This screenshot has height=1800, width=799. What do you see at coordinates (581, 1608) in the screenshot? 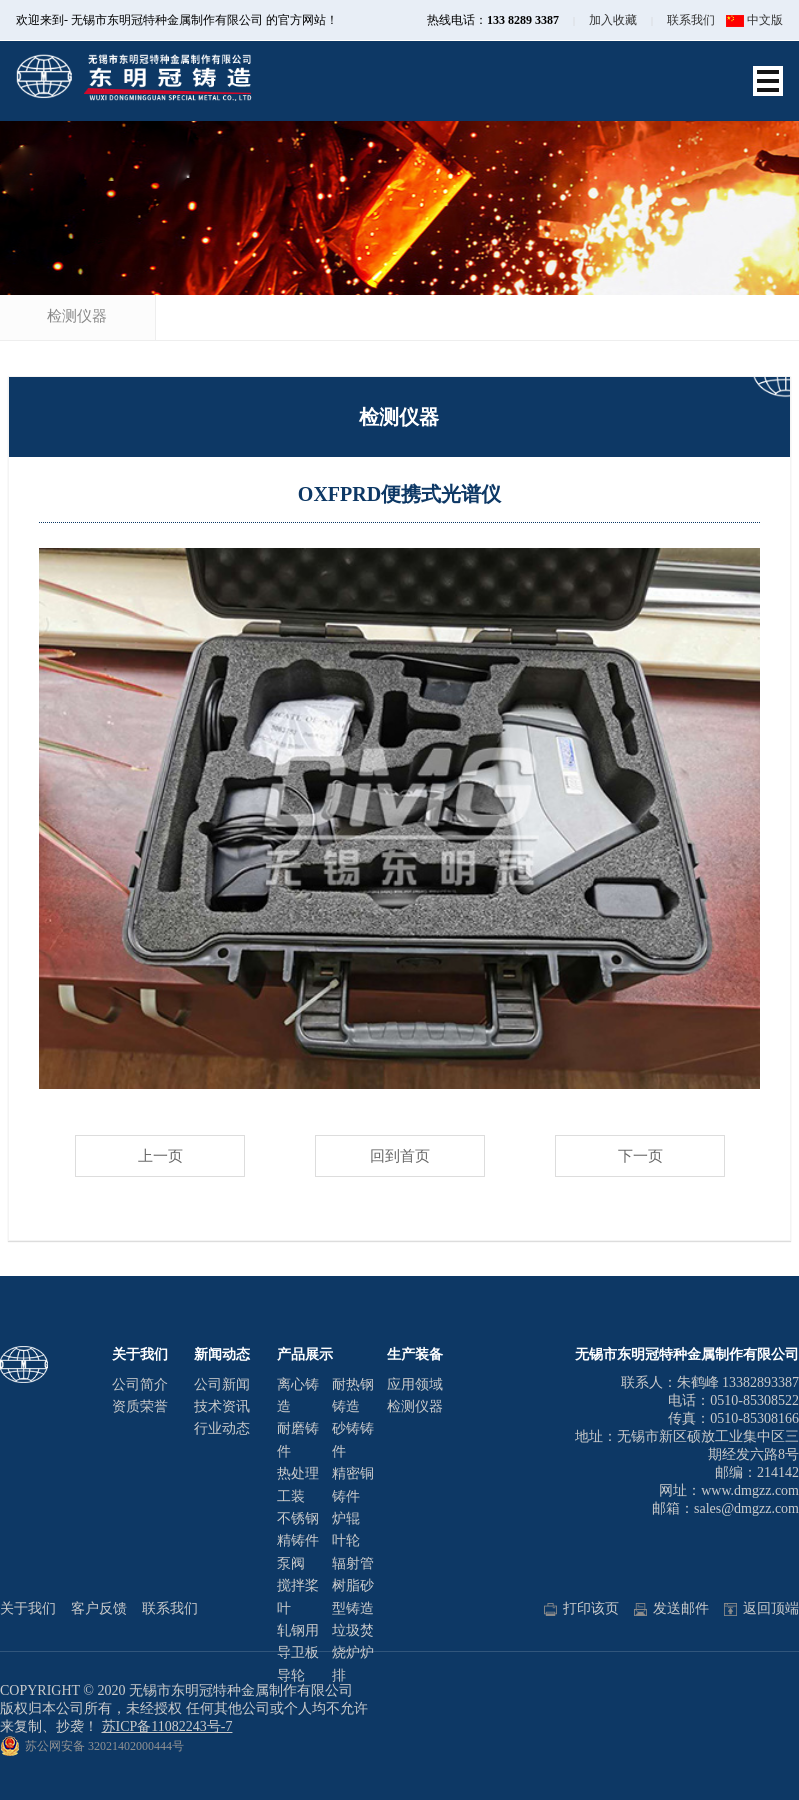
I see `打印该页` at bounding box center [581, 1608].